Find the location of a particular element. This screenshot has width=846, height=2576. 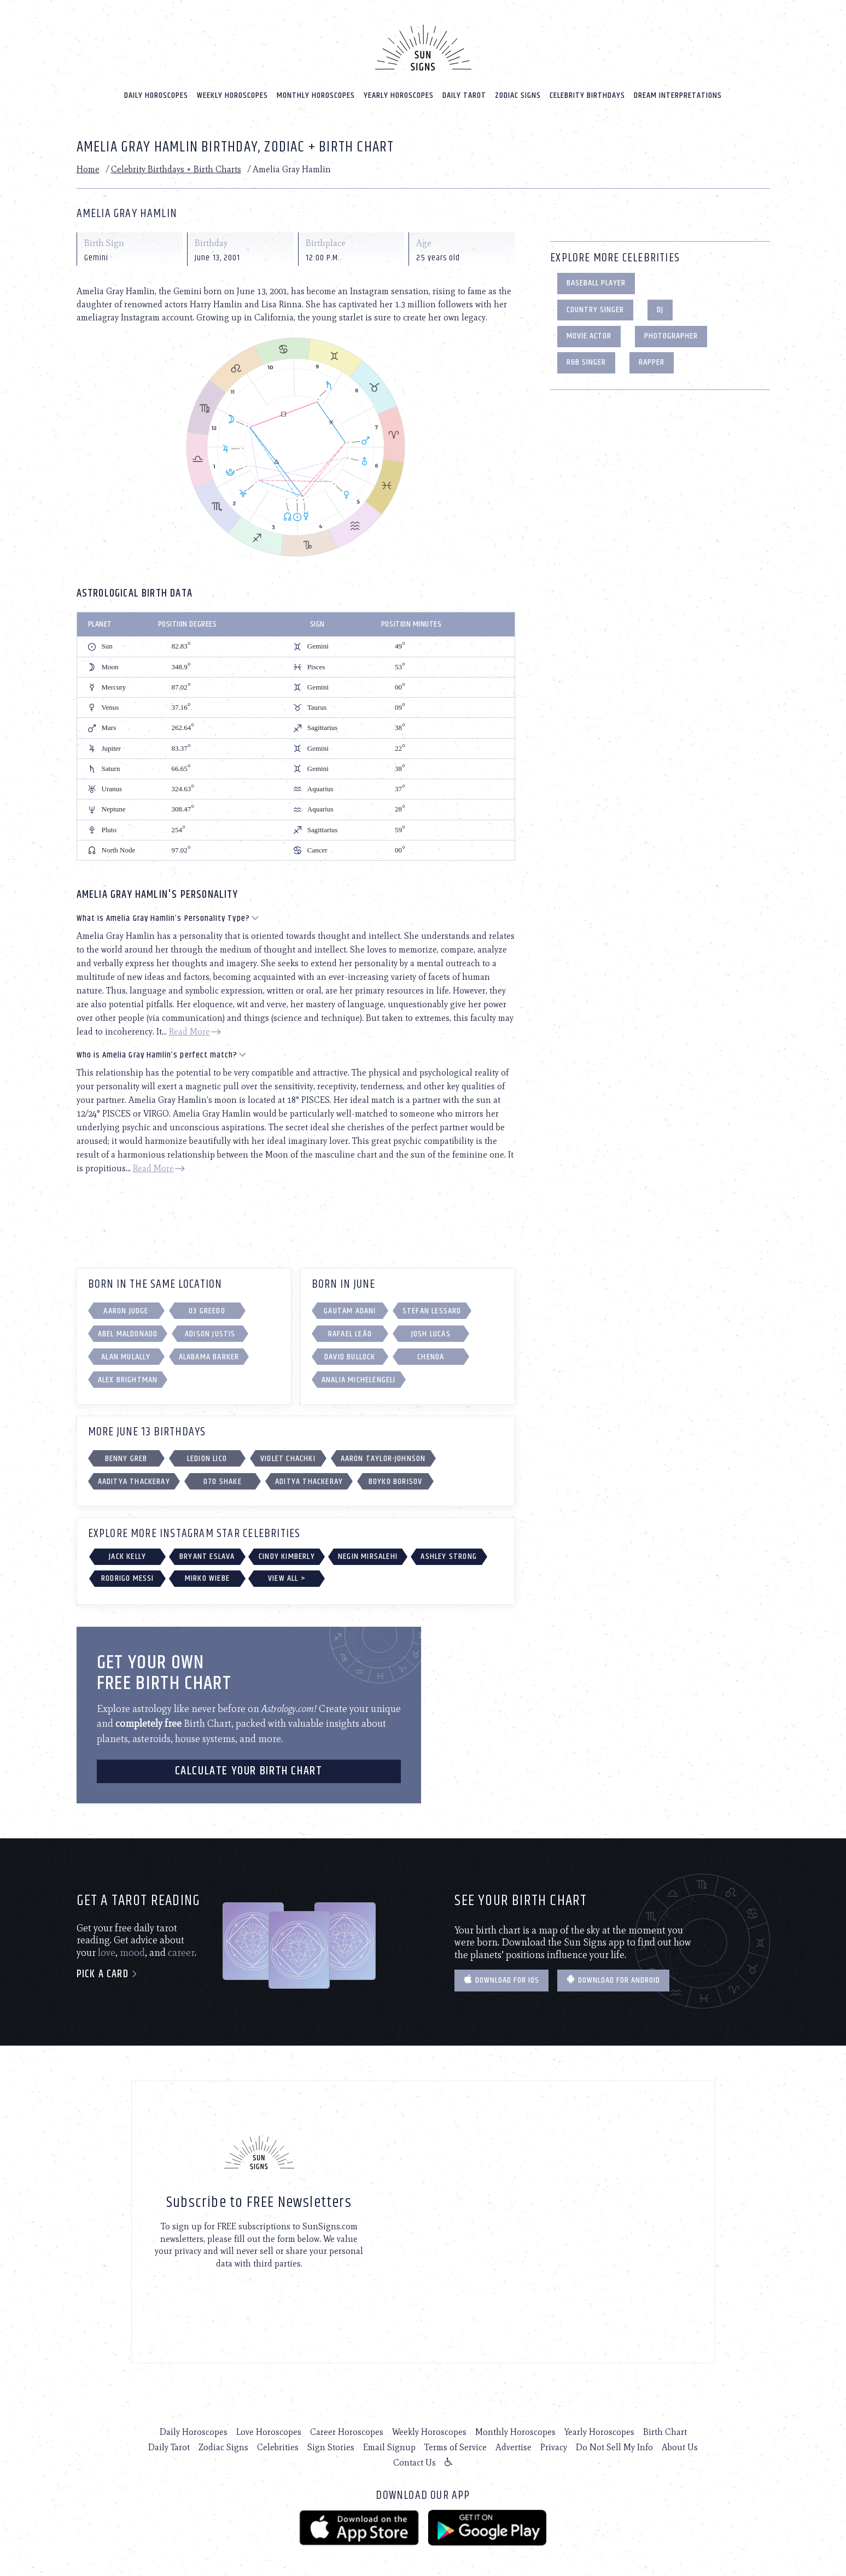

CALCULATE YOUR BIRTH CHART is located at coordinates (249, 1764).